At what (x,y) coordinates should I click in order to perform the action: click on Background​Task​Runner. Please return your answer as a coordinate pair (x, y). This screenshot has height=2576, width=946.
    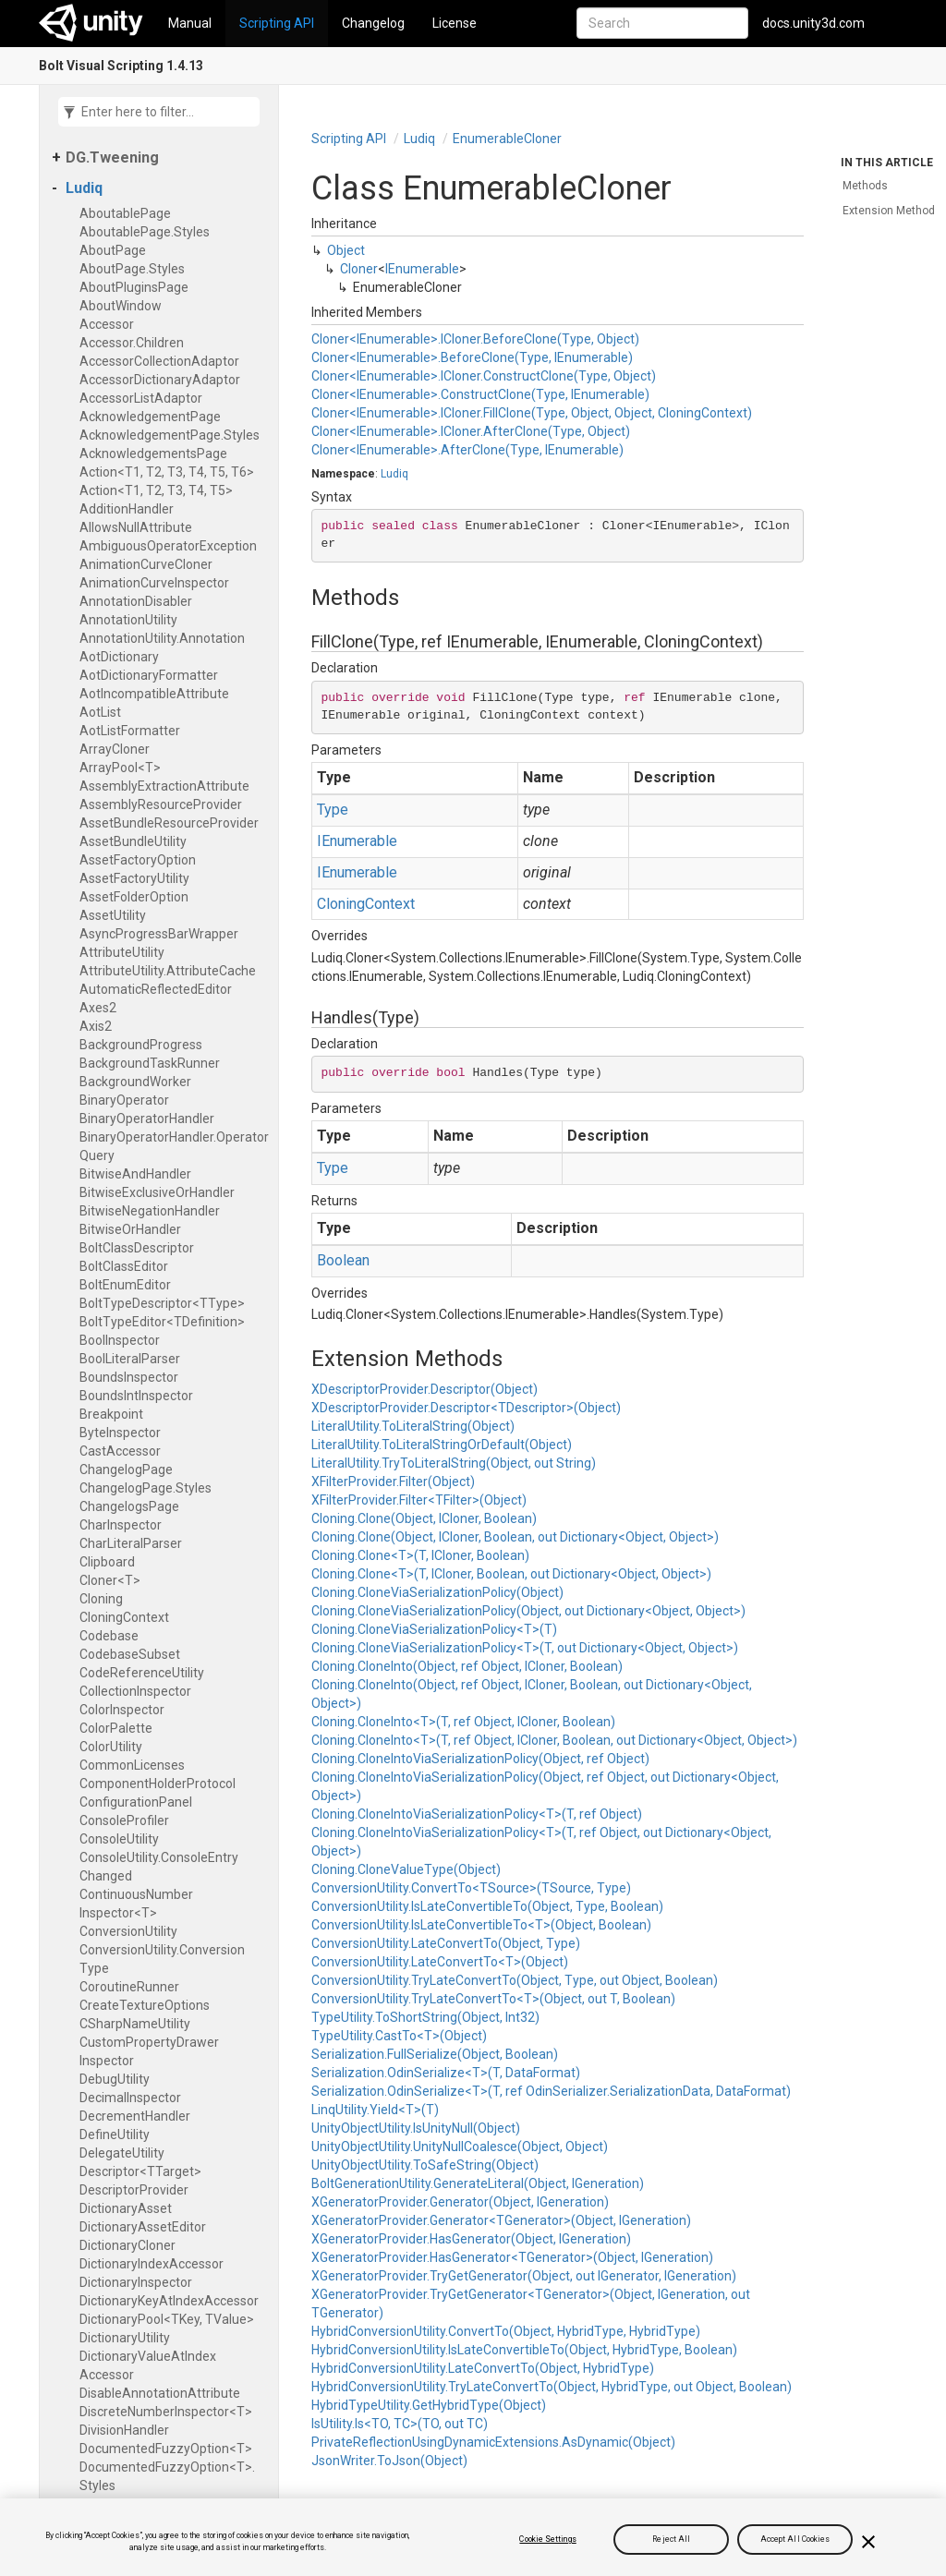
    Looking at the image, I should click on (149, 1063).